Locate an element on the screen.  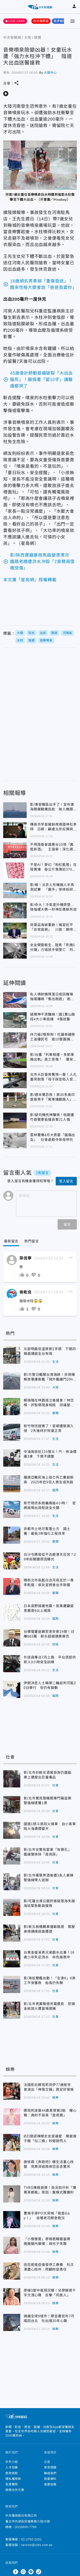
影/台鐵「列車相撞、多節車廂出軌」員工受傷！ 運安處調查中 is located at coordinates (53, 1057).